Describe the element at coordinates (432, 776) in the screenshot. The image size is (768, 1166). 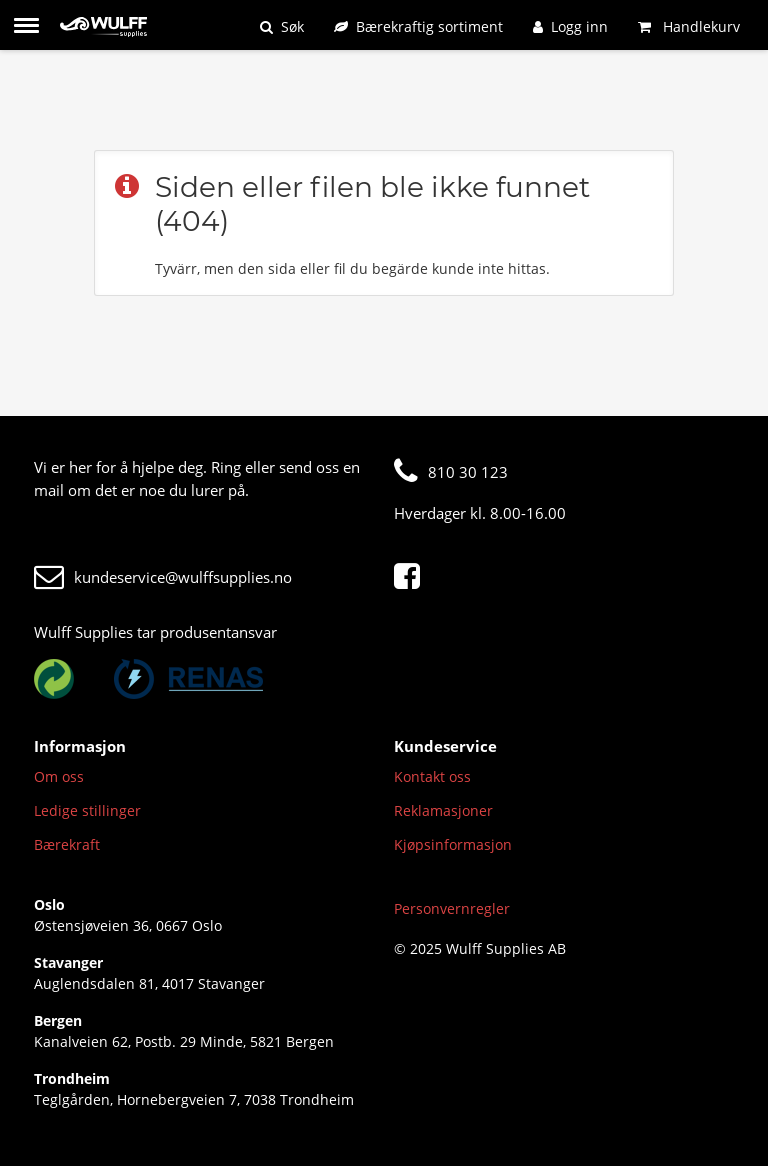
I see `Kontakt oss` at that location.